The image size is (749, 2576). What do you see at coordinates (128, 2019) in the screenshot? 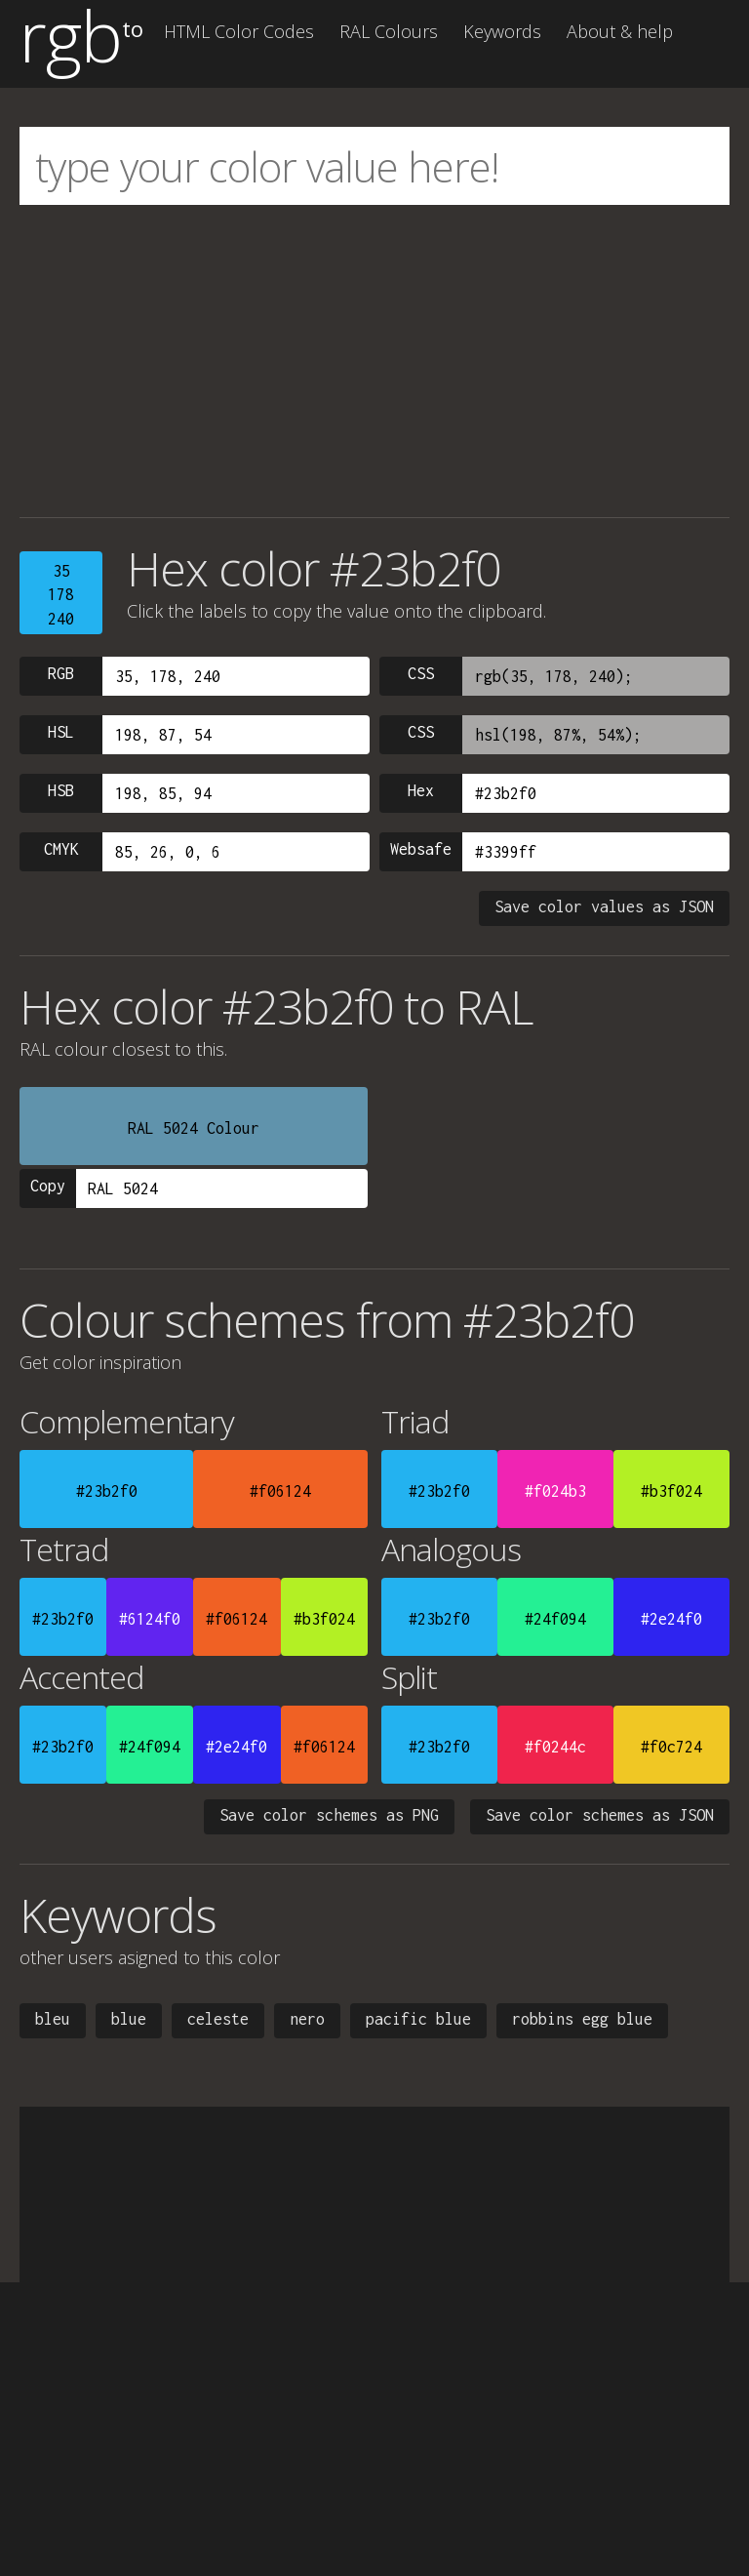
I see `blue` at bounding box center [128, 2019].